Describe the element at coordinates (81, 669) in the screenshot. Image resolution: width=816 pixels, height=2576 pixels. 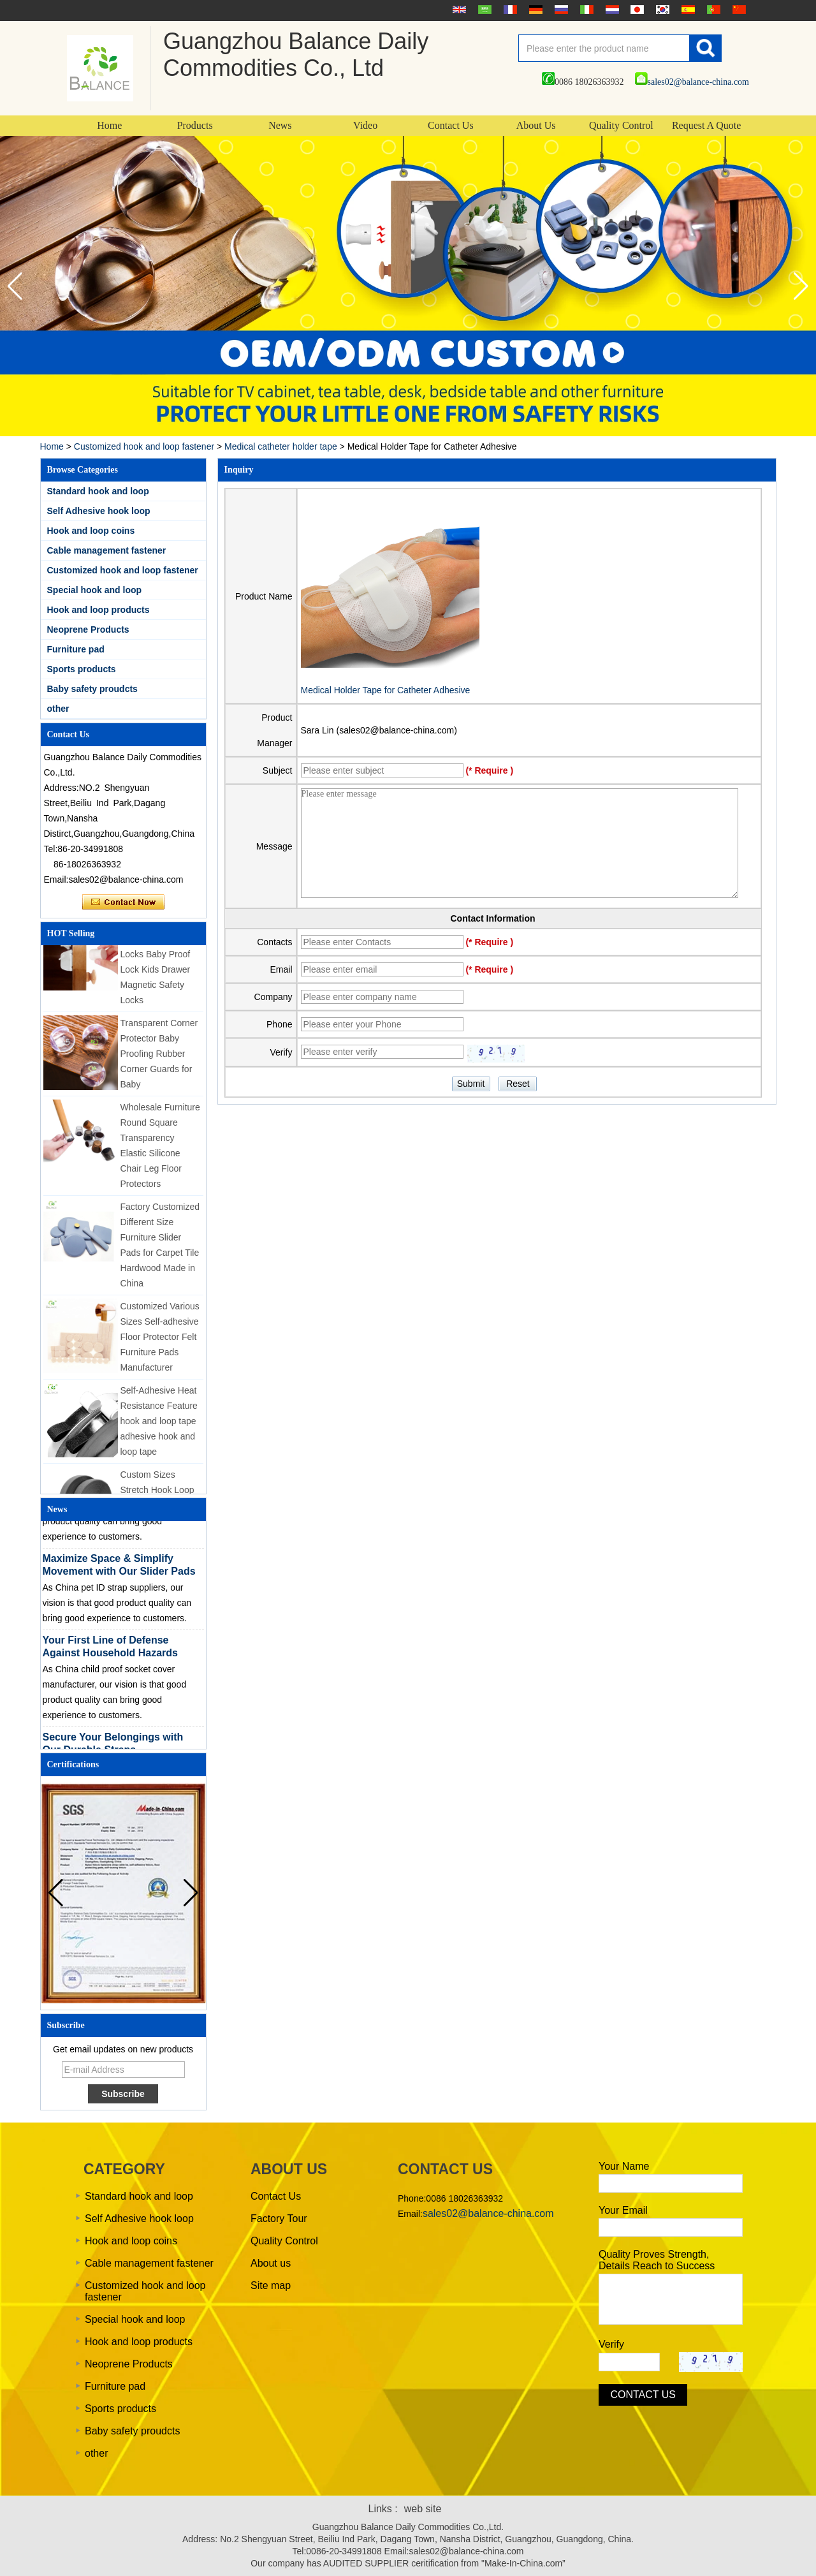
I see `Sports products` at that location.